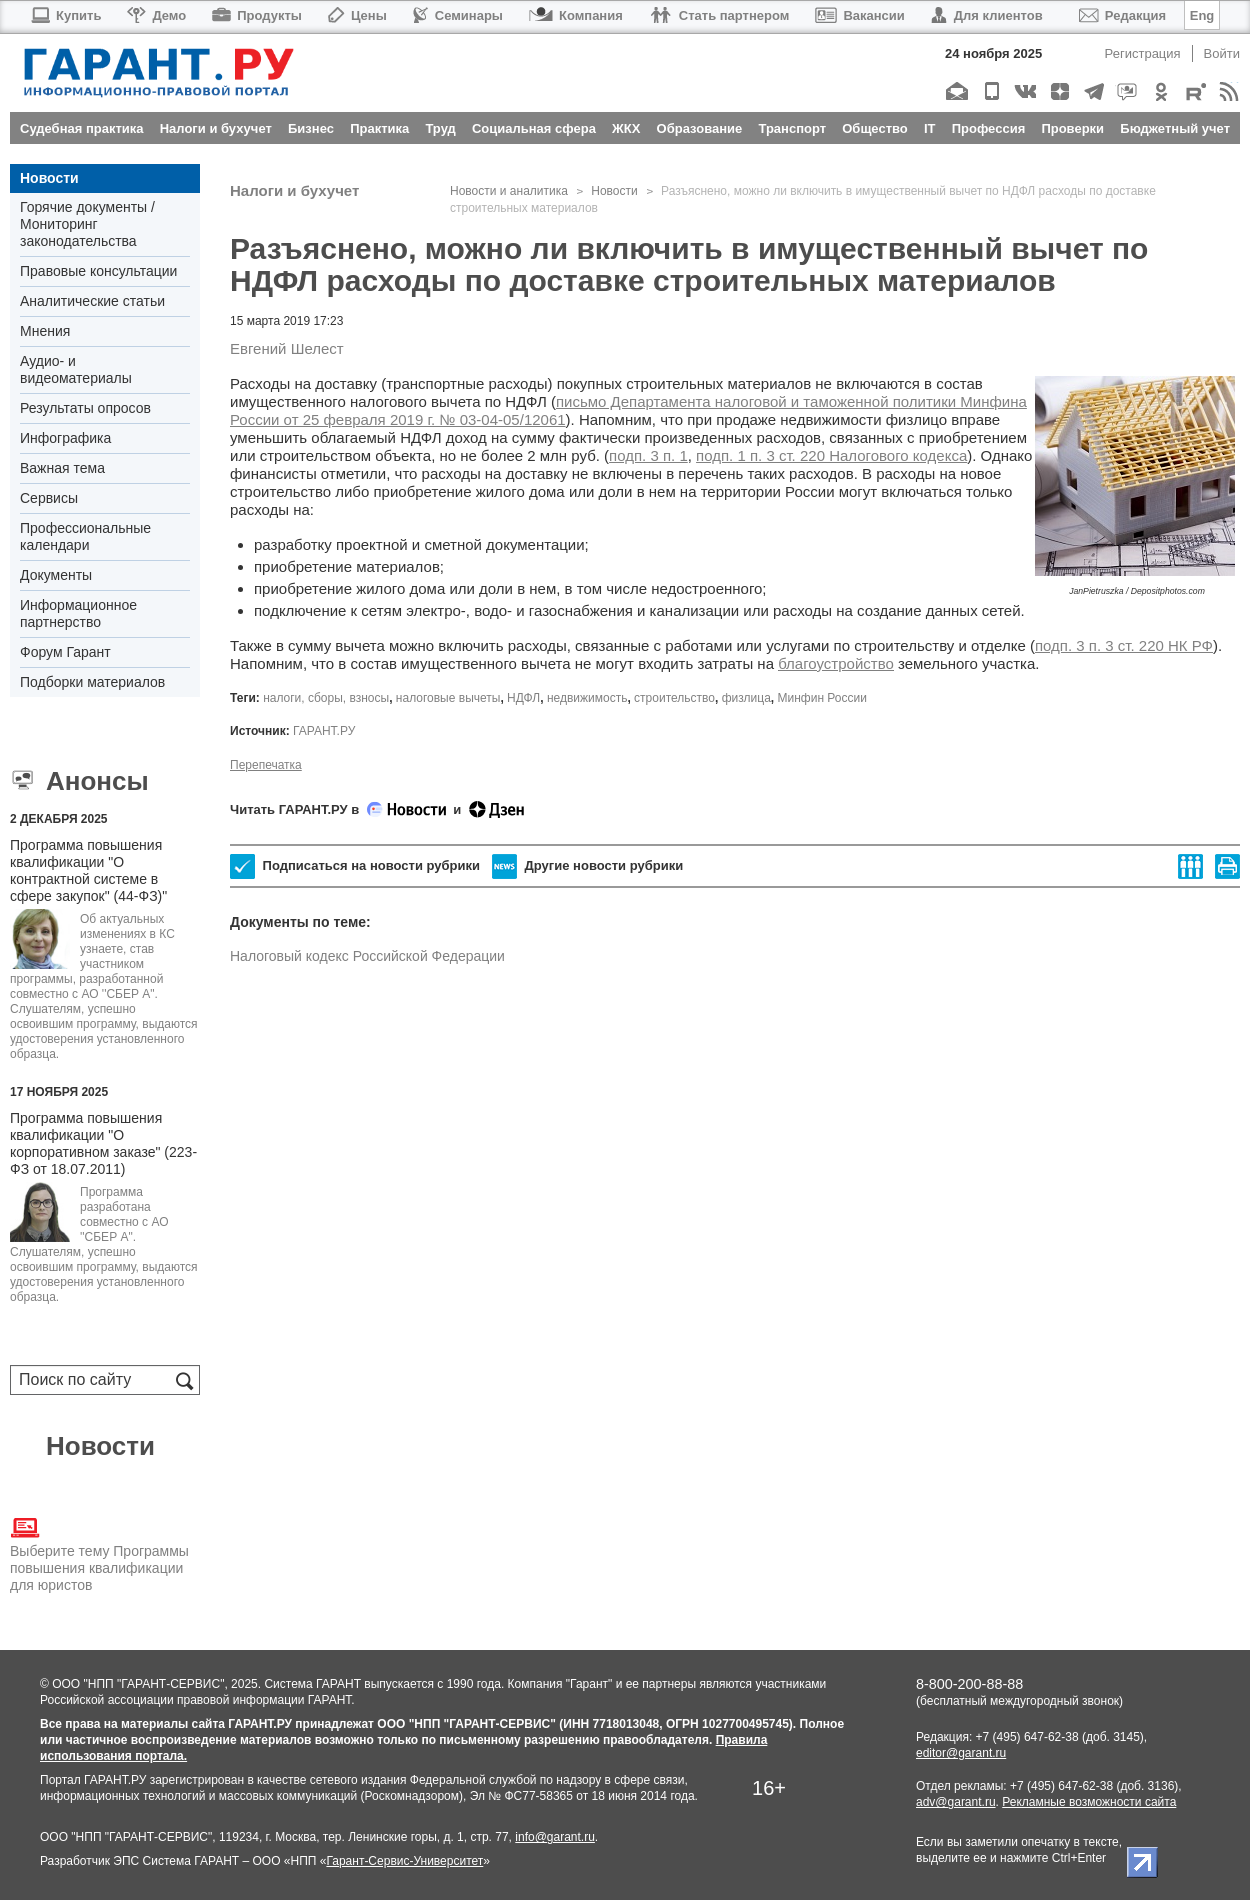  I want to click on Другие новости рубрики, so click(587, 866).